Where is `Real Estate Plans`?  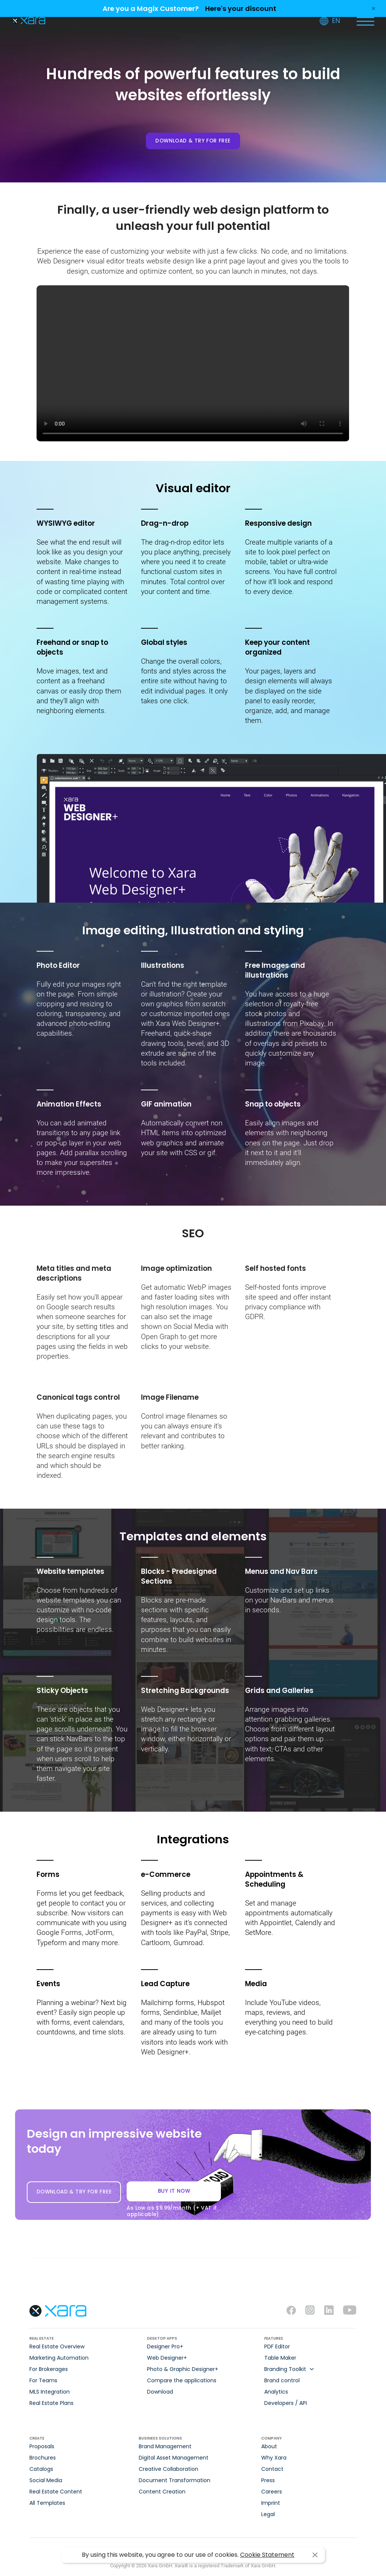 Real Estate Plans is located at coordinates (51, 2403).